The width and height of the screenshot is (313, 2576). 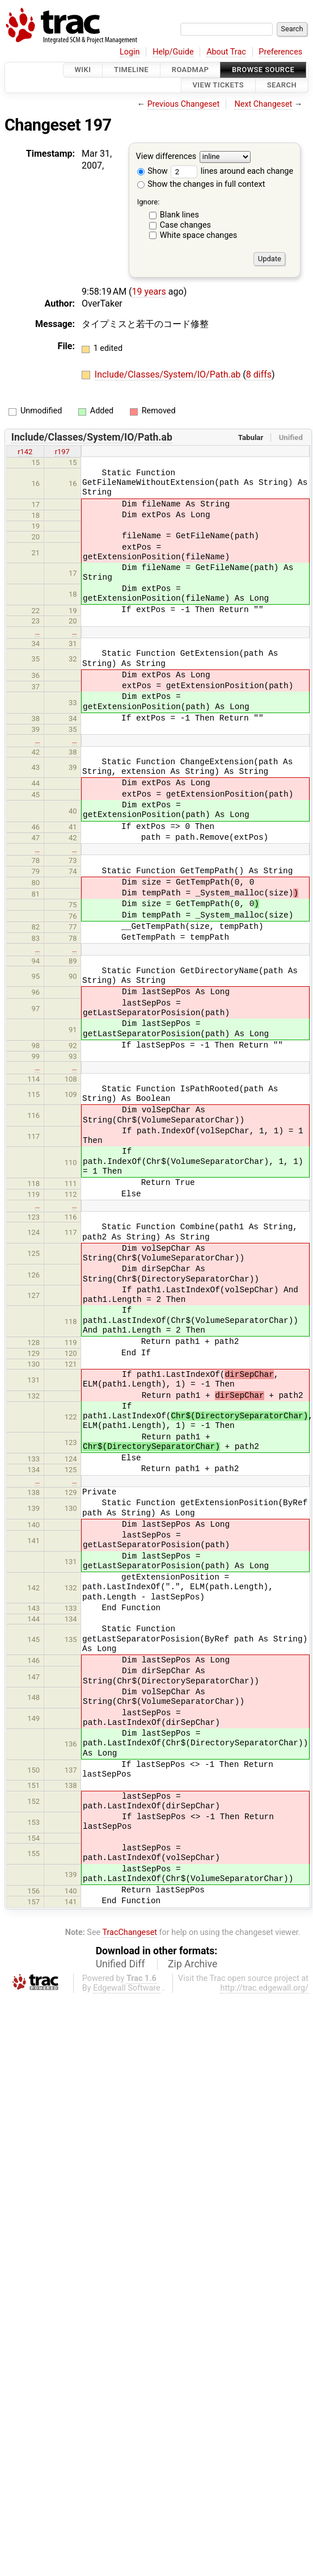 What do you see at coordinates (190, 69) in the screenshot?
I see `Roadmap` at bounding box center [190, 69].